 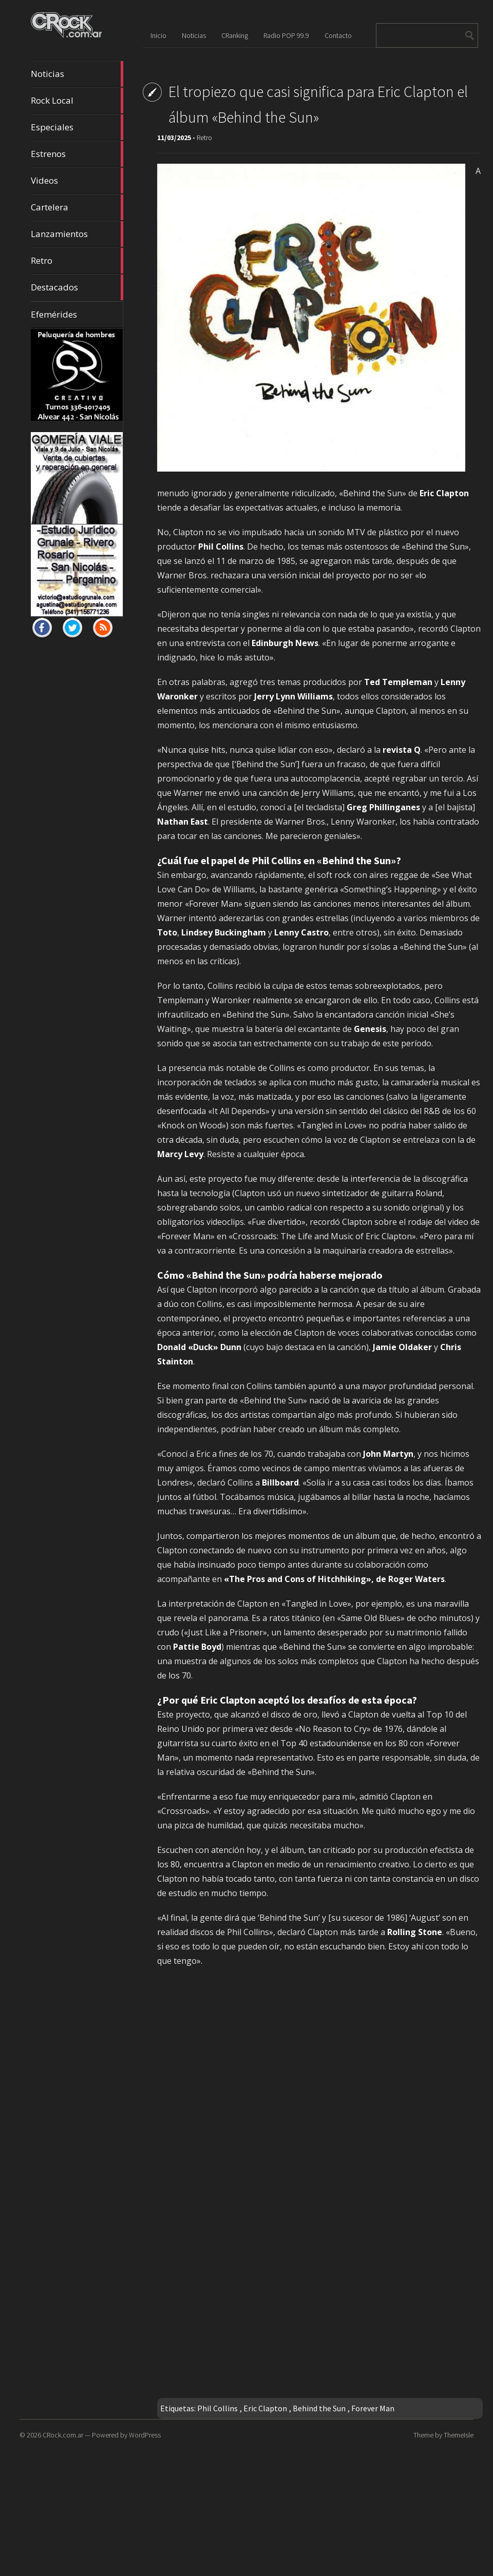 What do you see at coordinates (319, 2408) in the screenshot?
I see `Behind the Sun` at bounding box center [319, 2408].